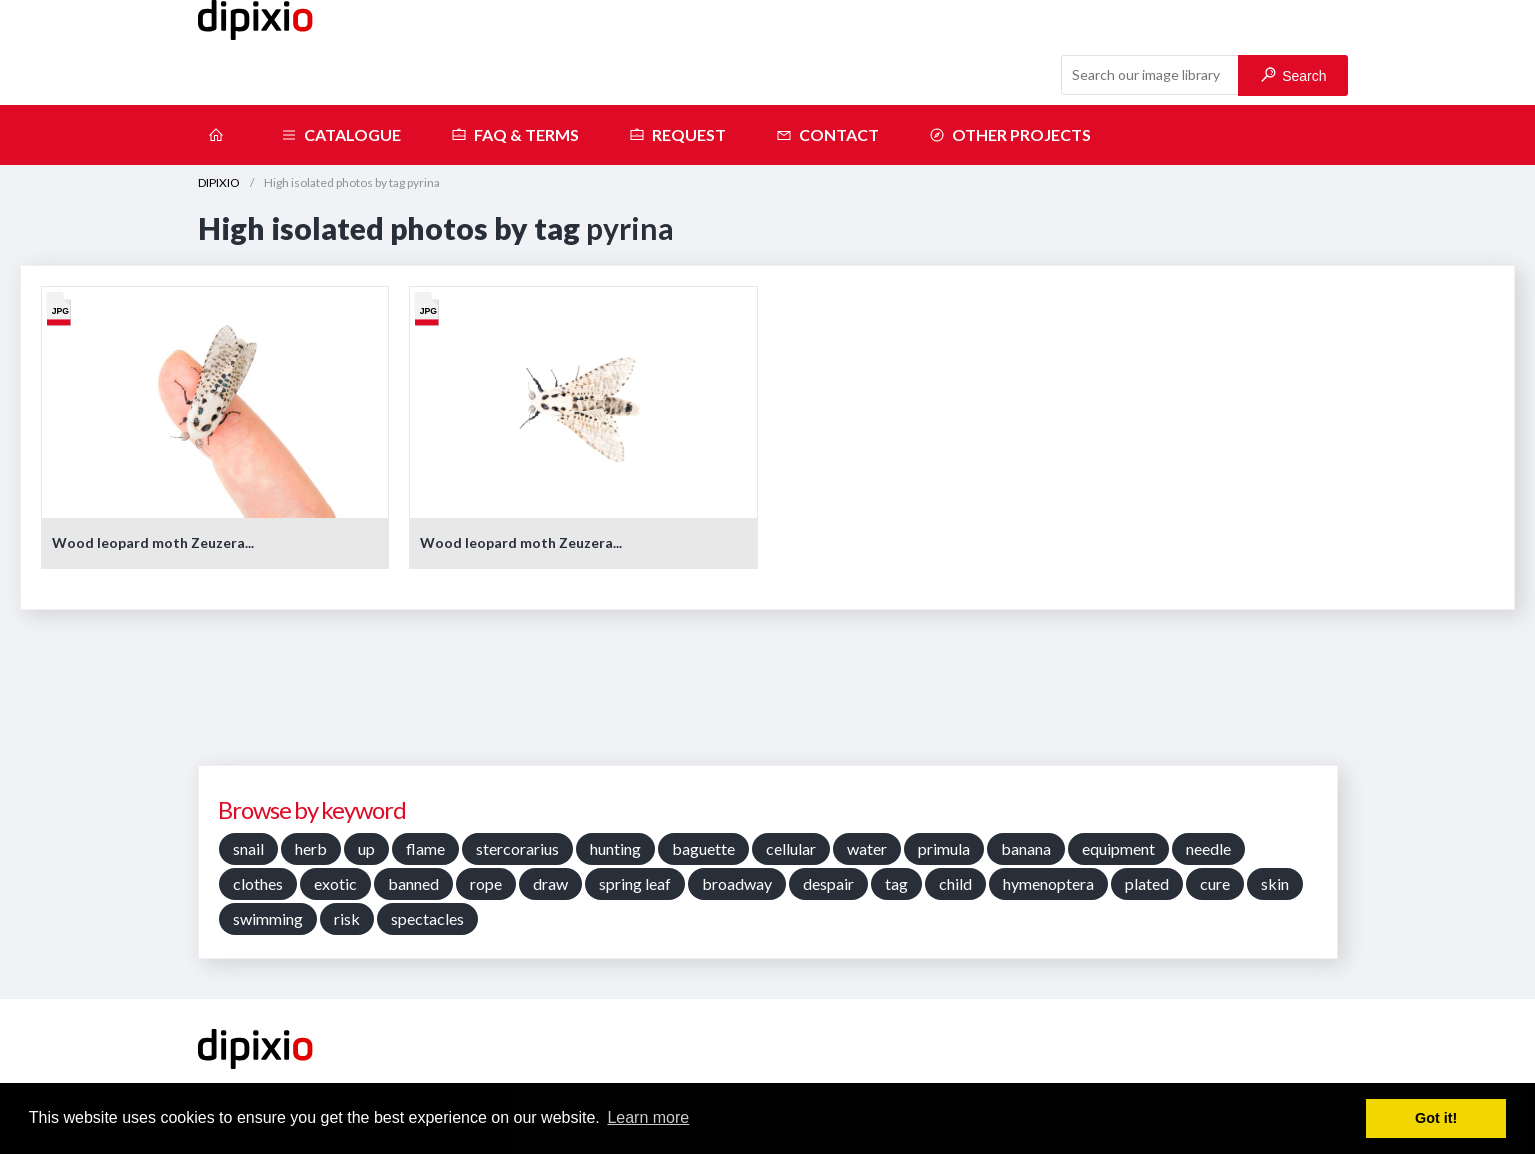 This screenshot has width=1535, height=1154. What do you see at coordinates (219, 182) in the screenshot?
I see `DIPIXIO` at bounding box center [219, 182].